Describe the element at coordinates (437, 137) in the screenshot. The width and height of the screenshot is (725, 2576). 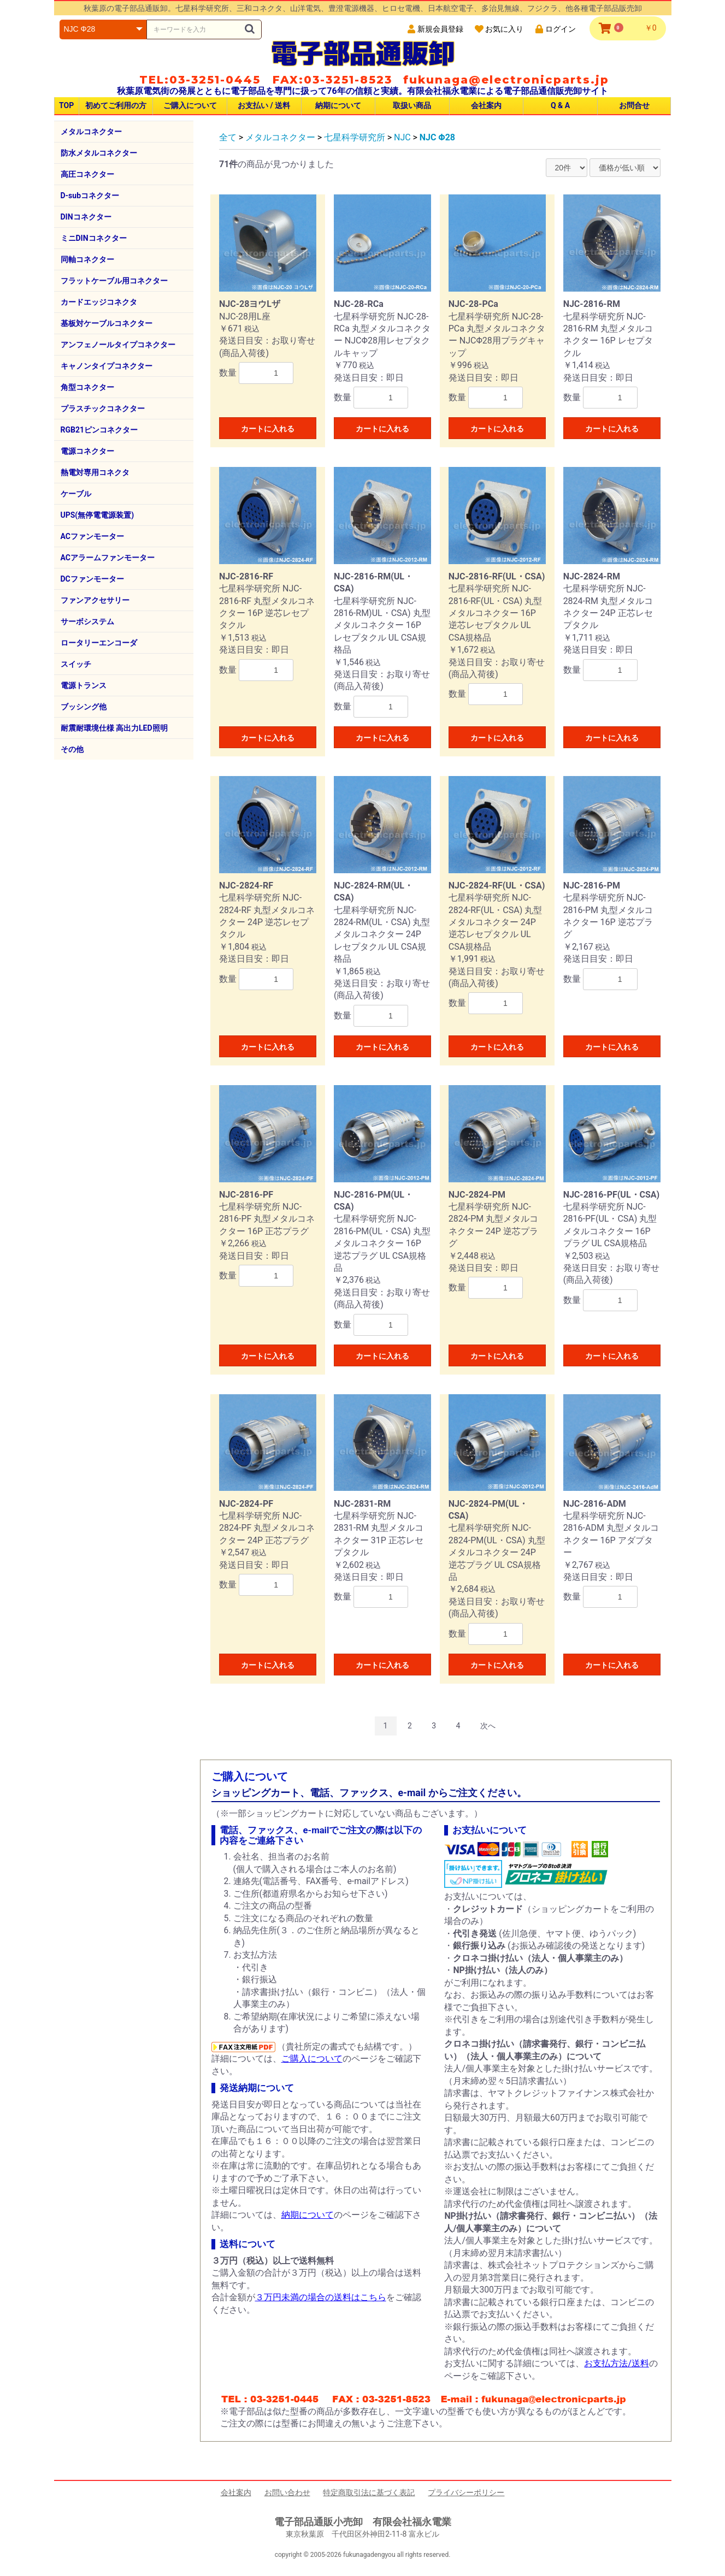
I see `NJC Φ28` at that location.